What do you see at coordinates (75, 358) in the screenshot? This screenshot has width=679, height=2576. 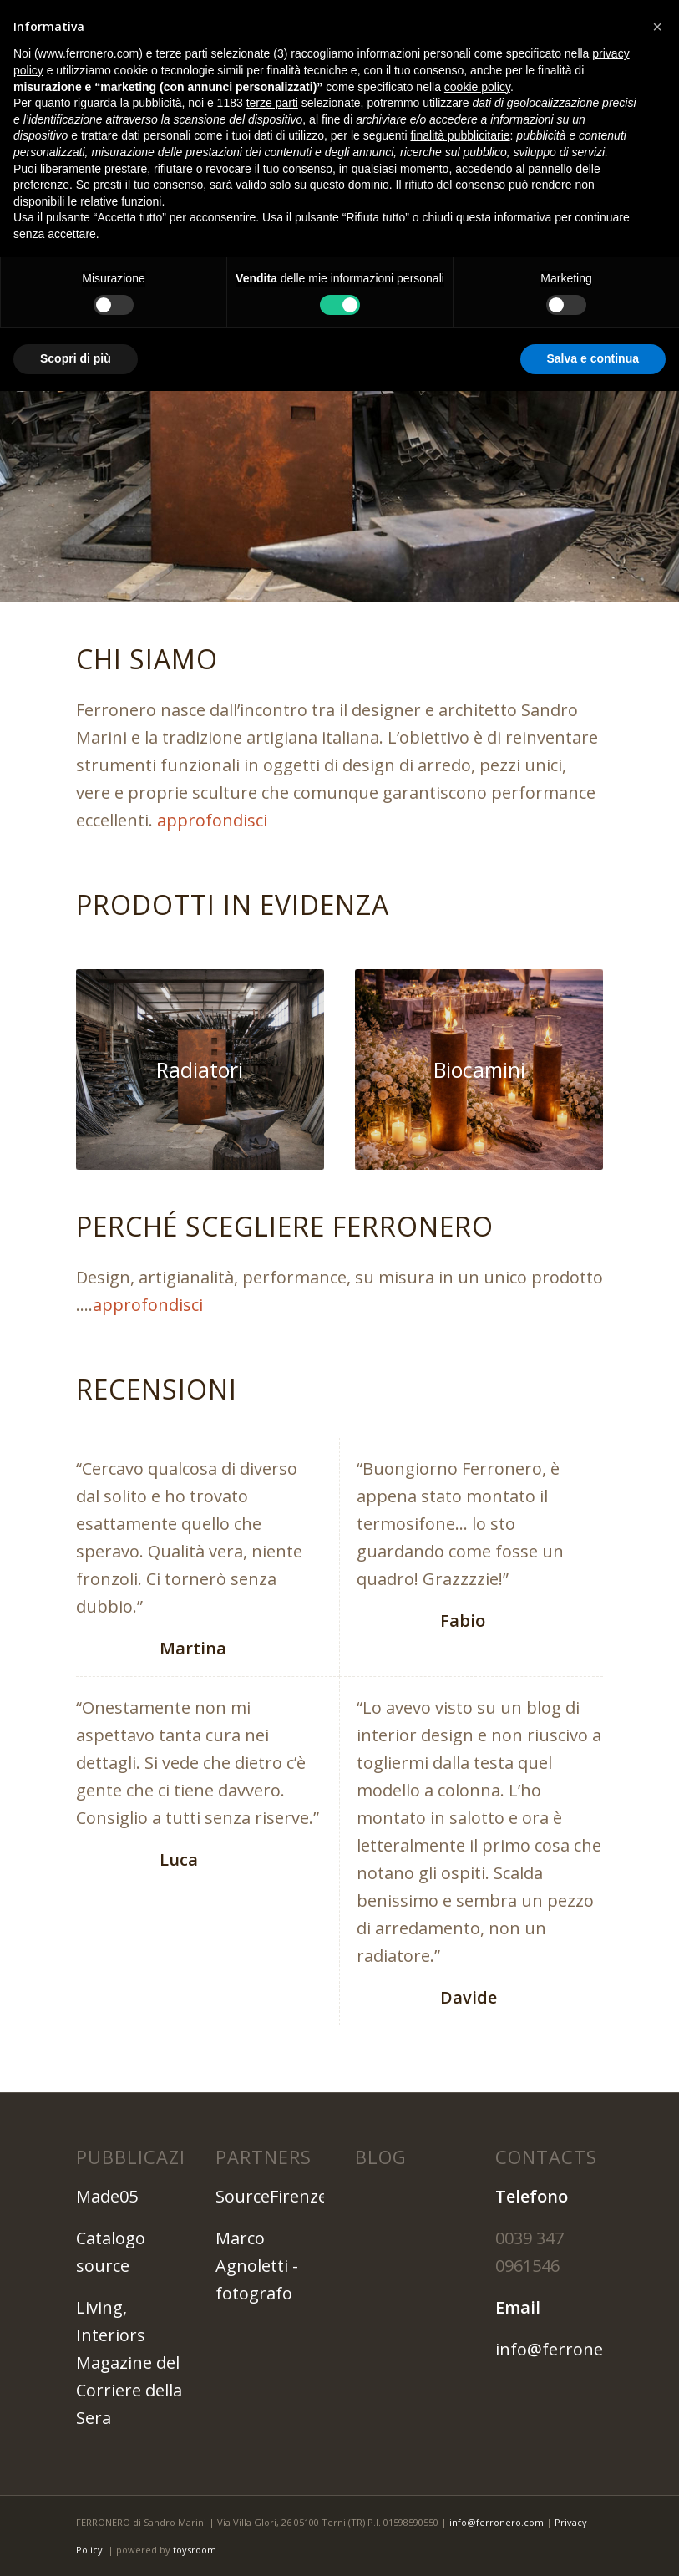 I see `Scopri di più [button]` at bounding box center [75, 358].